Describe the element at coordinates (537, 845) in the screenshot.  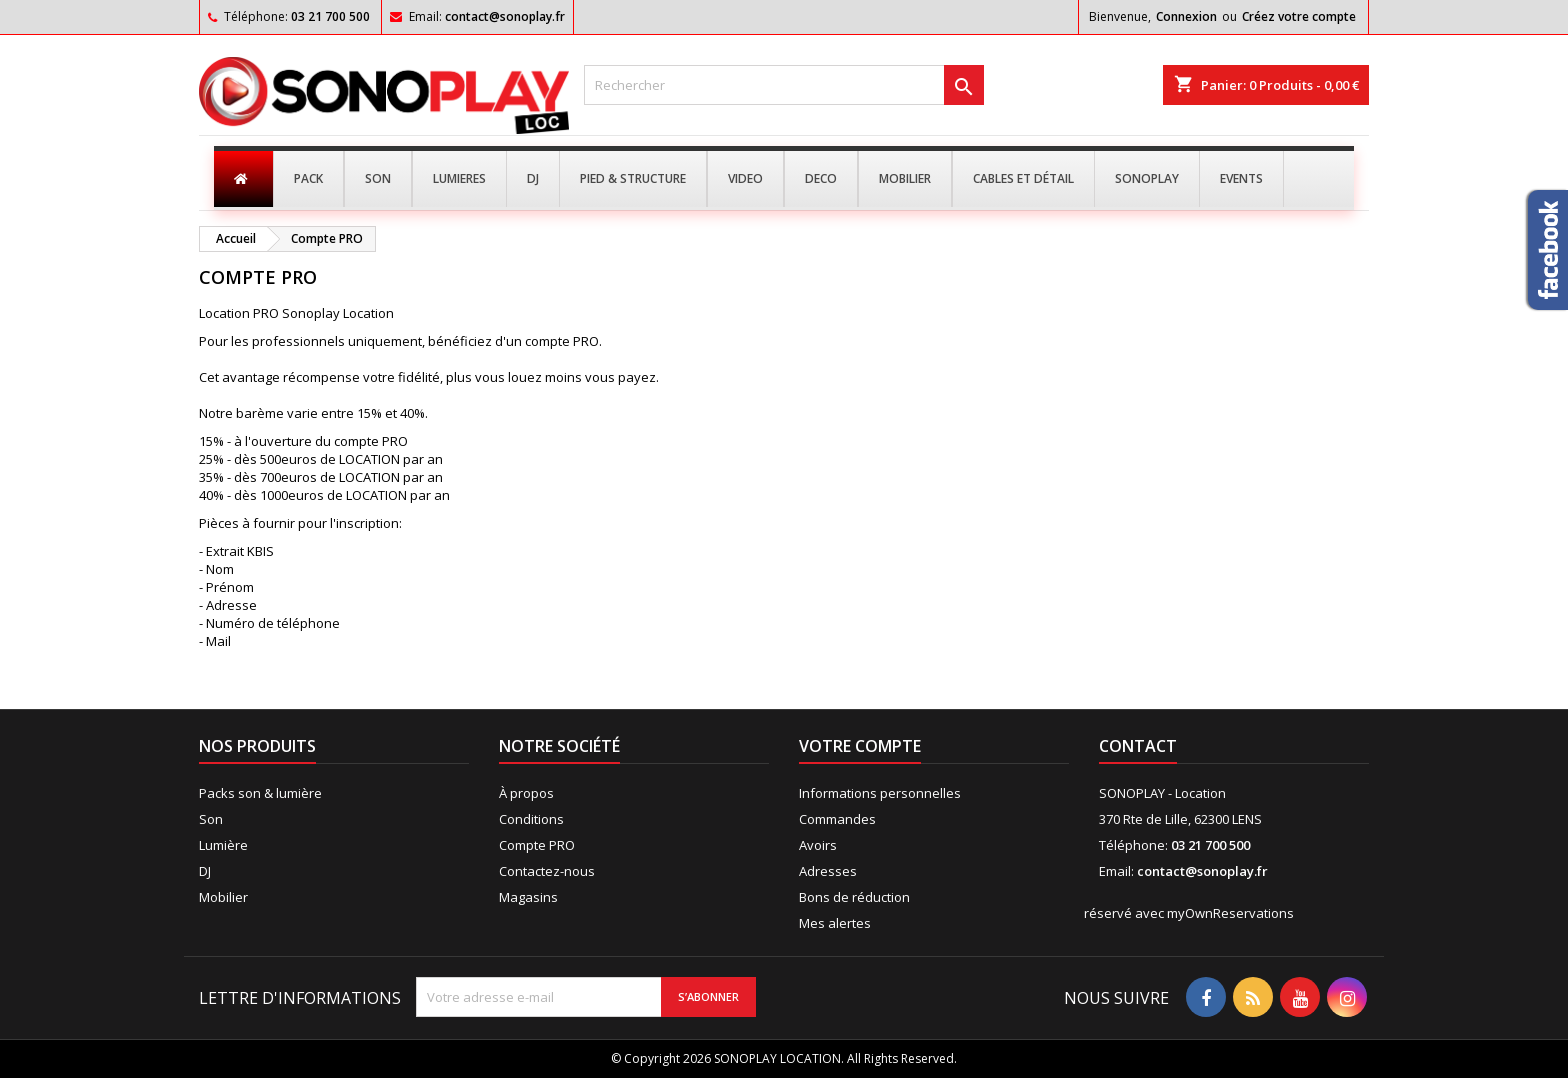
I see `Compte PRO` at that location.